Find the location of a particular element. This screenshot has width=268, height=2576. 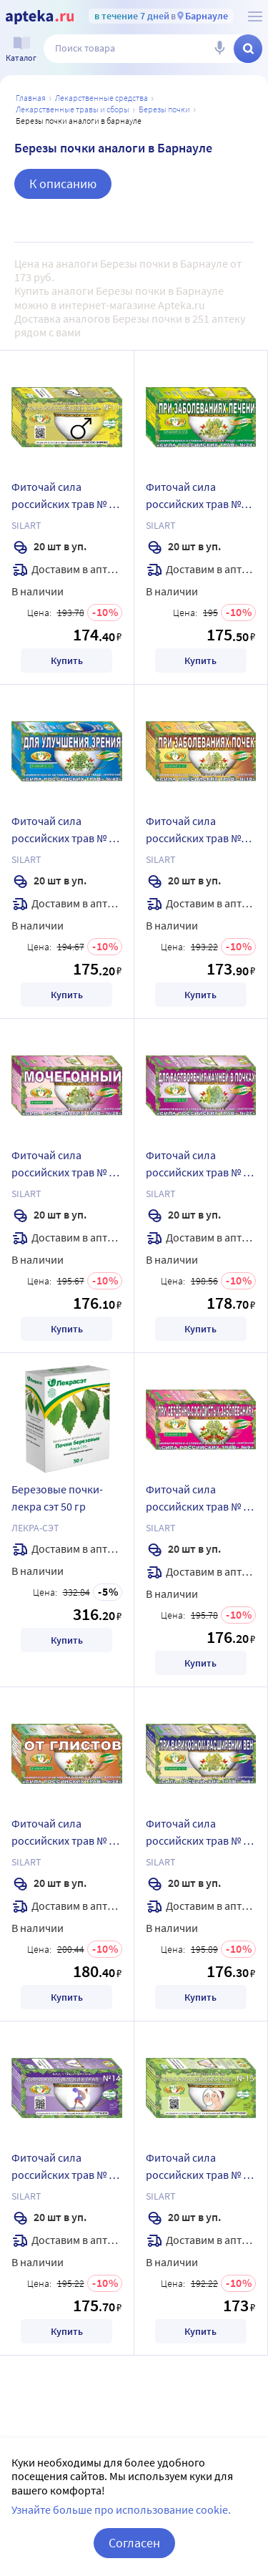

Фиточай сила российских трав № 27 1,5 гр 20 шт. фильтр-пакеты is located at coordinates (200, 1166).